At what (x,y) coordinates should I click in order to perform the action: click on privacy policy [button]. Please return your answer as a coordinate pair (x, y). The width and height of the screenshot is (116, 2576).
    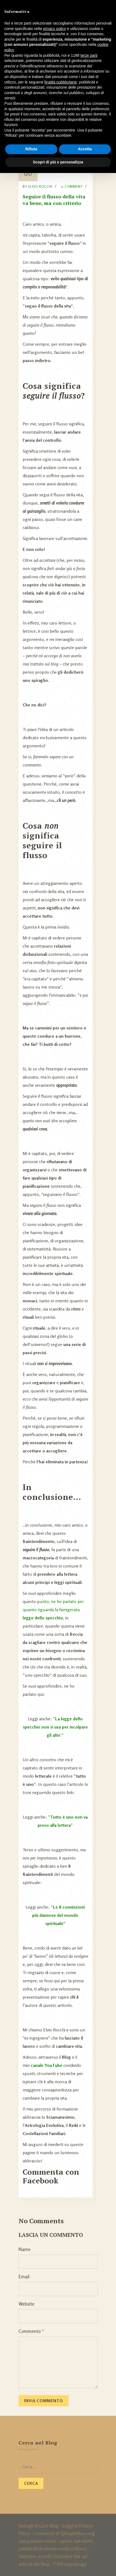
    Looking at the image, I should click on (54, 28).